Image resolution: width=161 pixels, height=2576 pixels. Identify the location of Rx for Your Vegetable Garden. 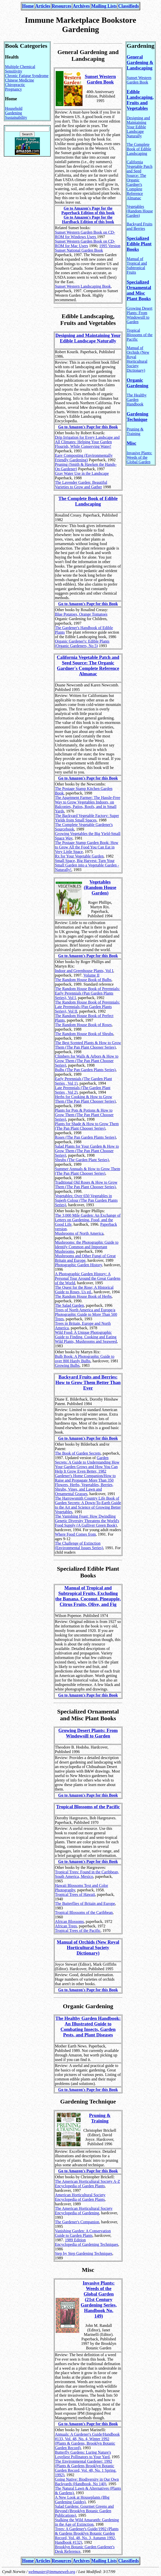
(79, 856).